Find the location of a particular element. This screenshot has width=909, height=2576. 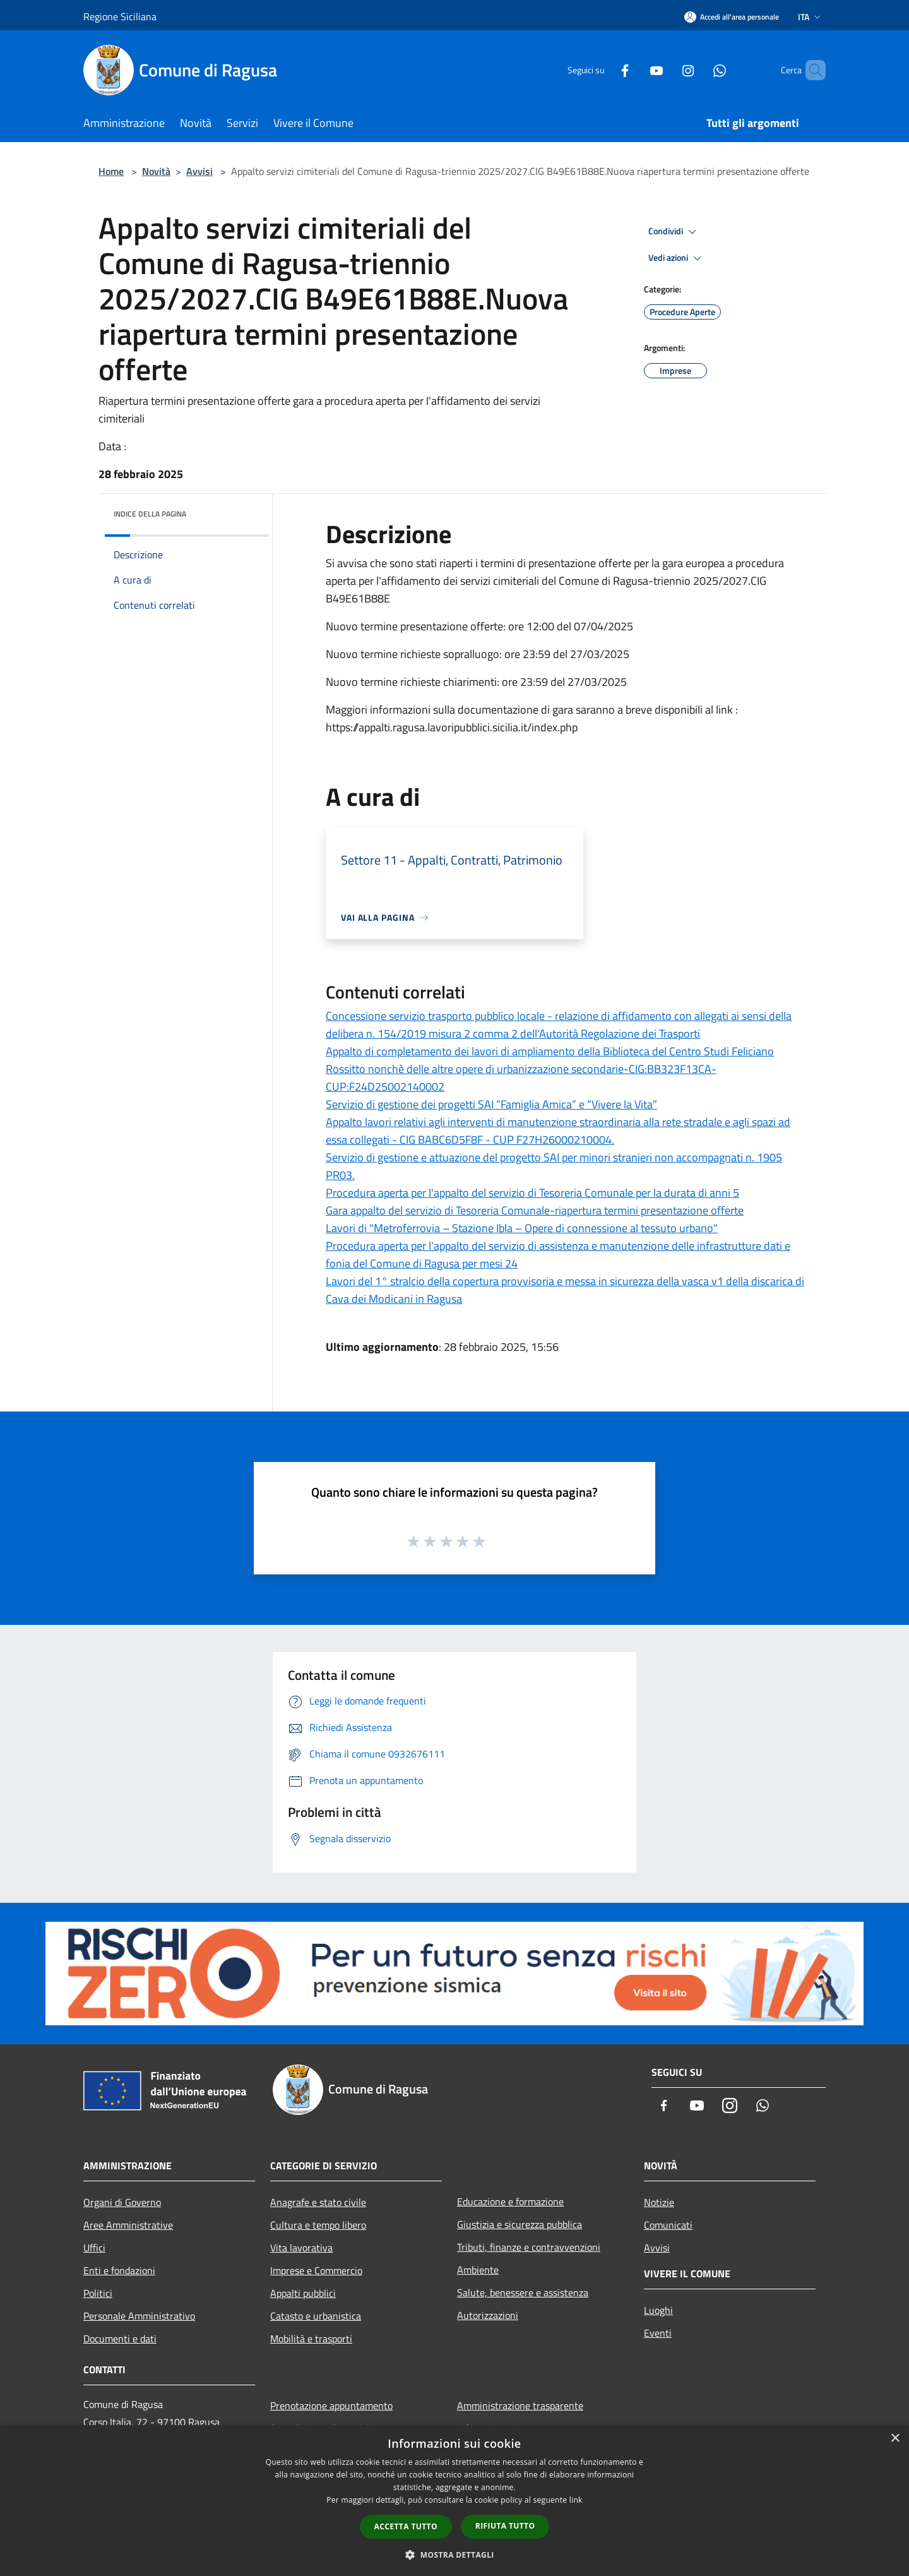

Catasto e urbanistica is located at coordinates (315, 2315).